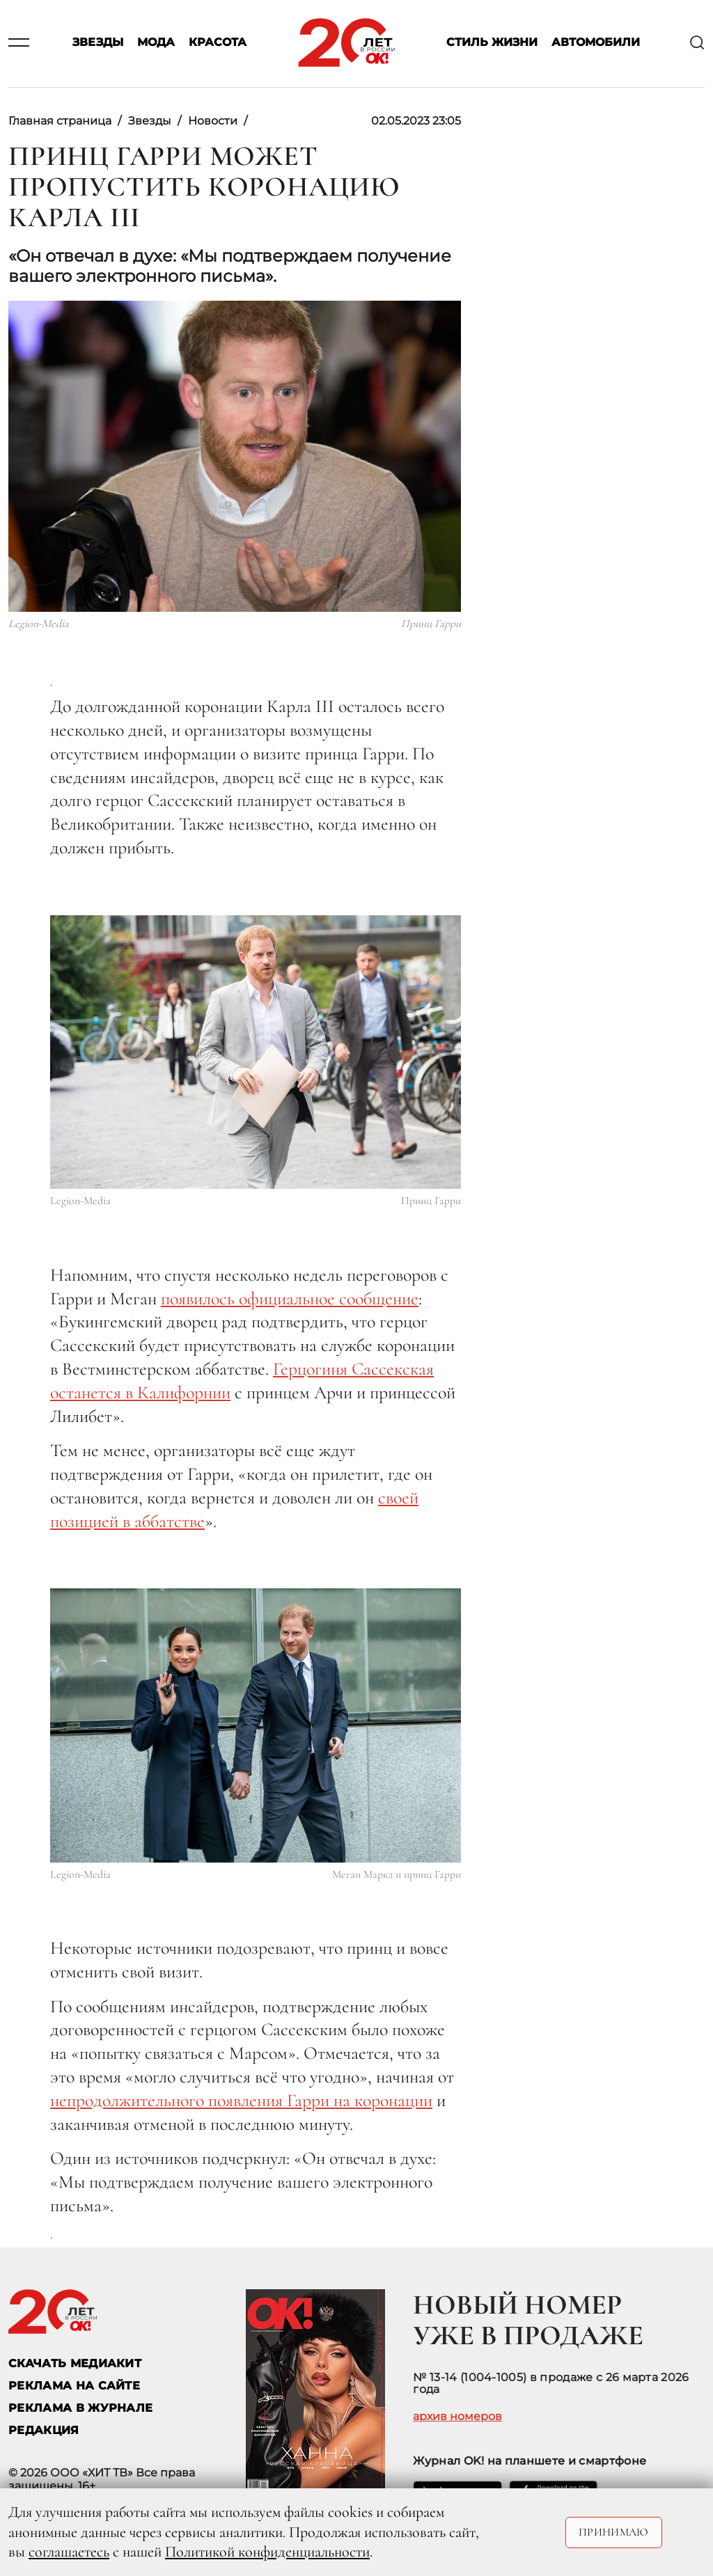 This screenshot has height=2576, width=713. What do you see at coordinates (267, 2552) in the screenshot?
I see `Политикой конфиденциальности` at bounding box center [267, 2552].